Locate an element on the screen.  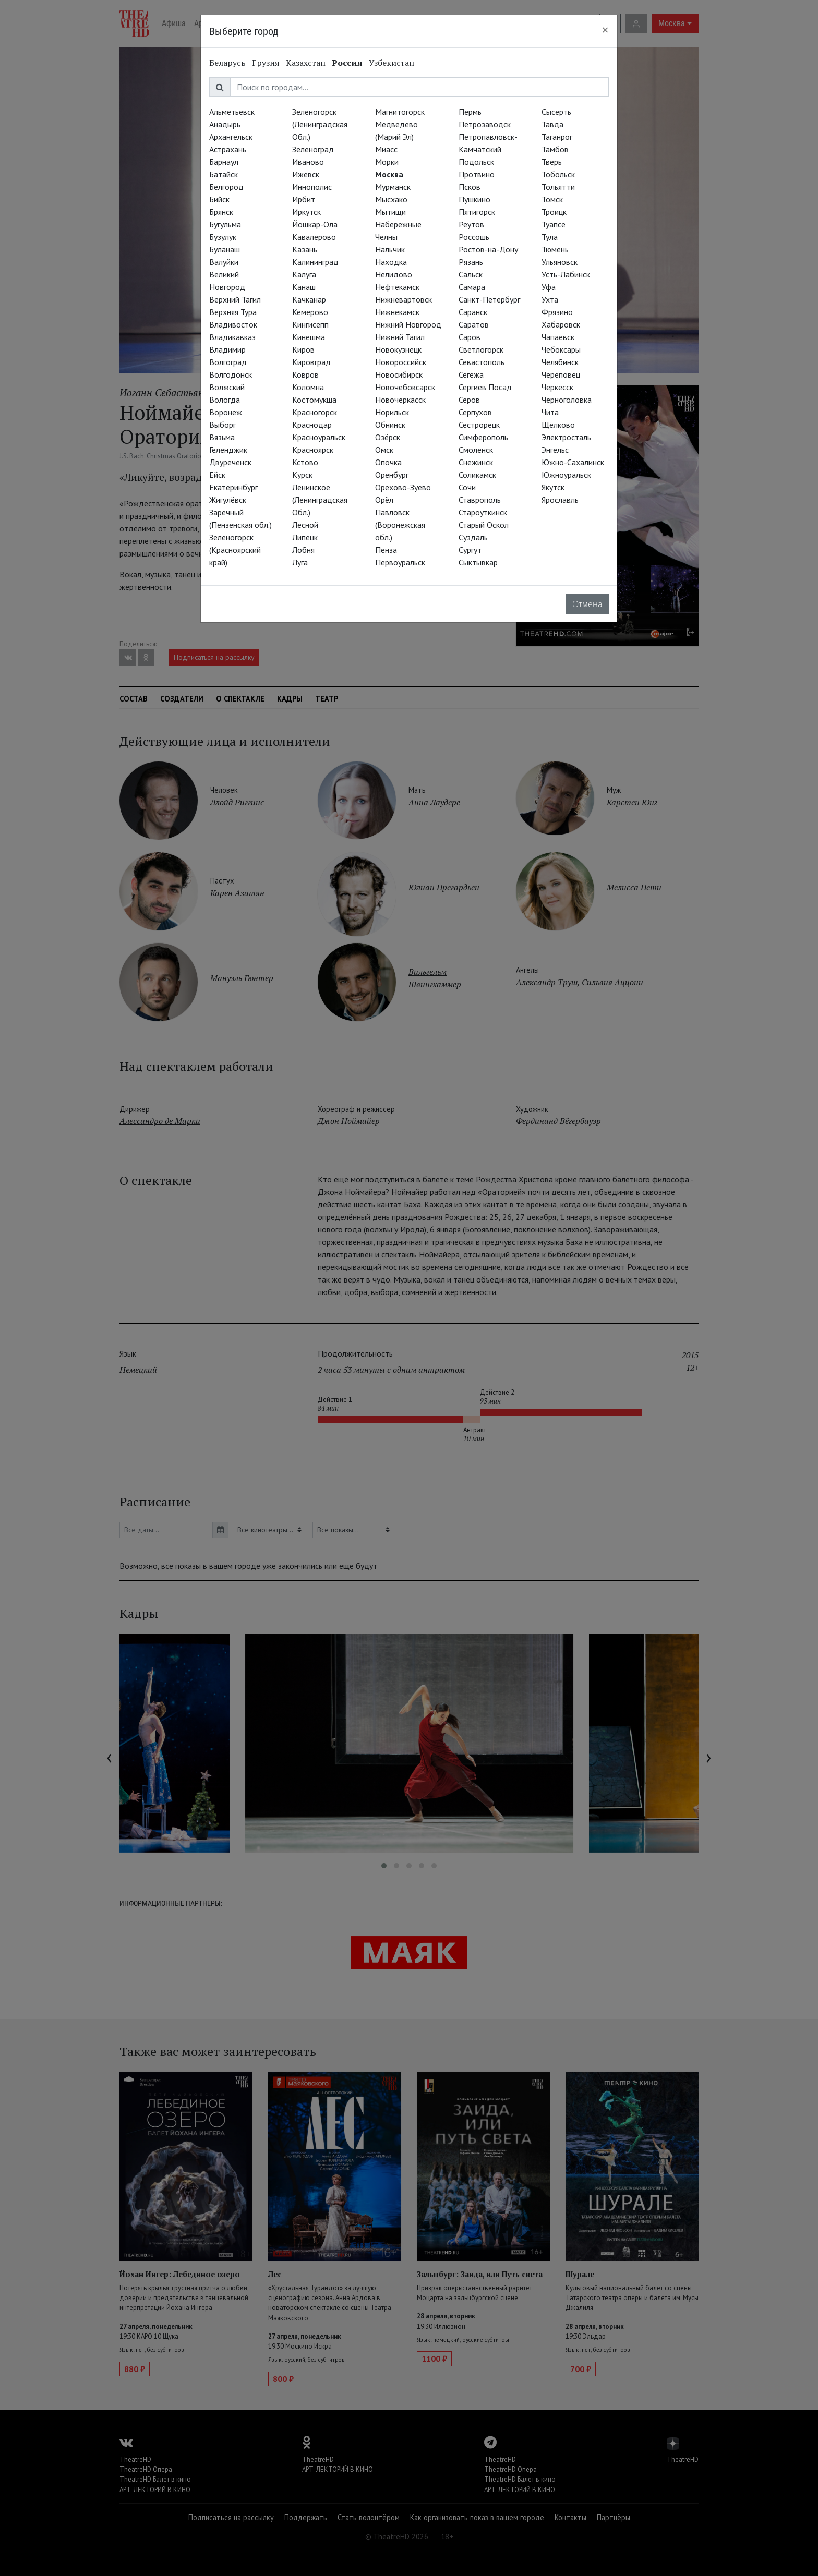
Южно-Сахалинск is located at coordinates (573, 462).